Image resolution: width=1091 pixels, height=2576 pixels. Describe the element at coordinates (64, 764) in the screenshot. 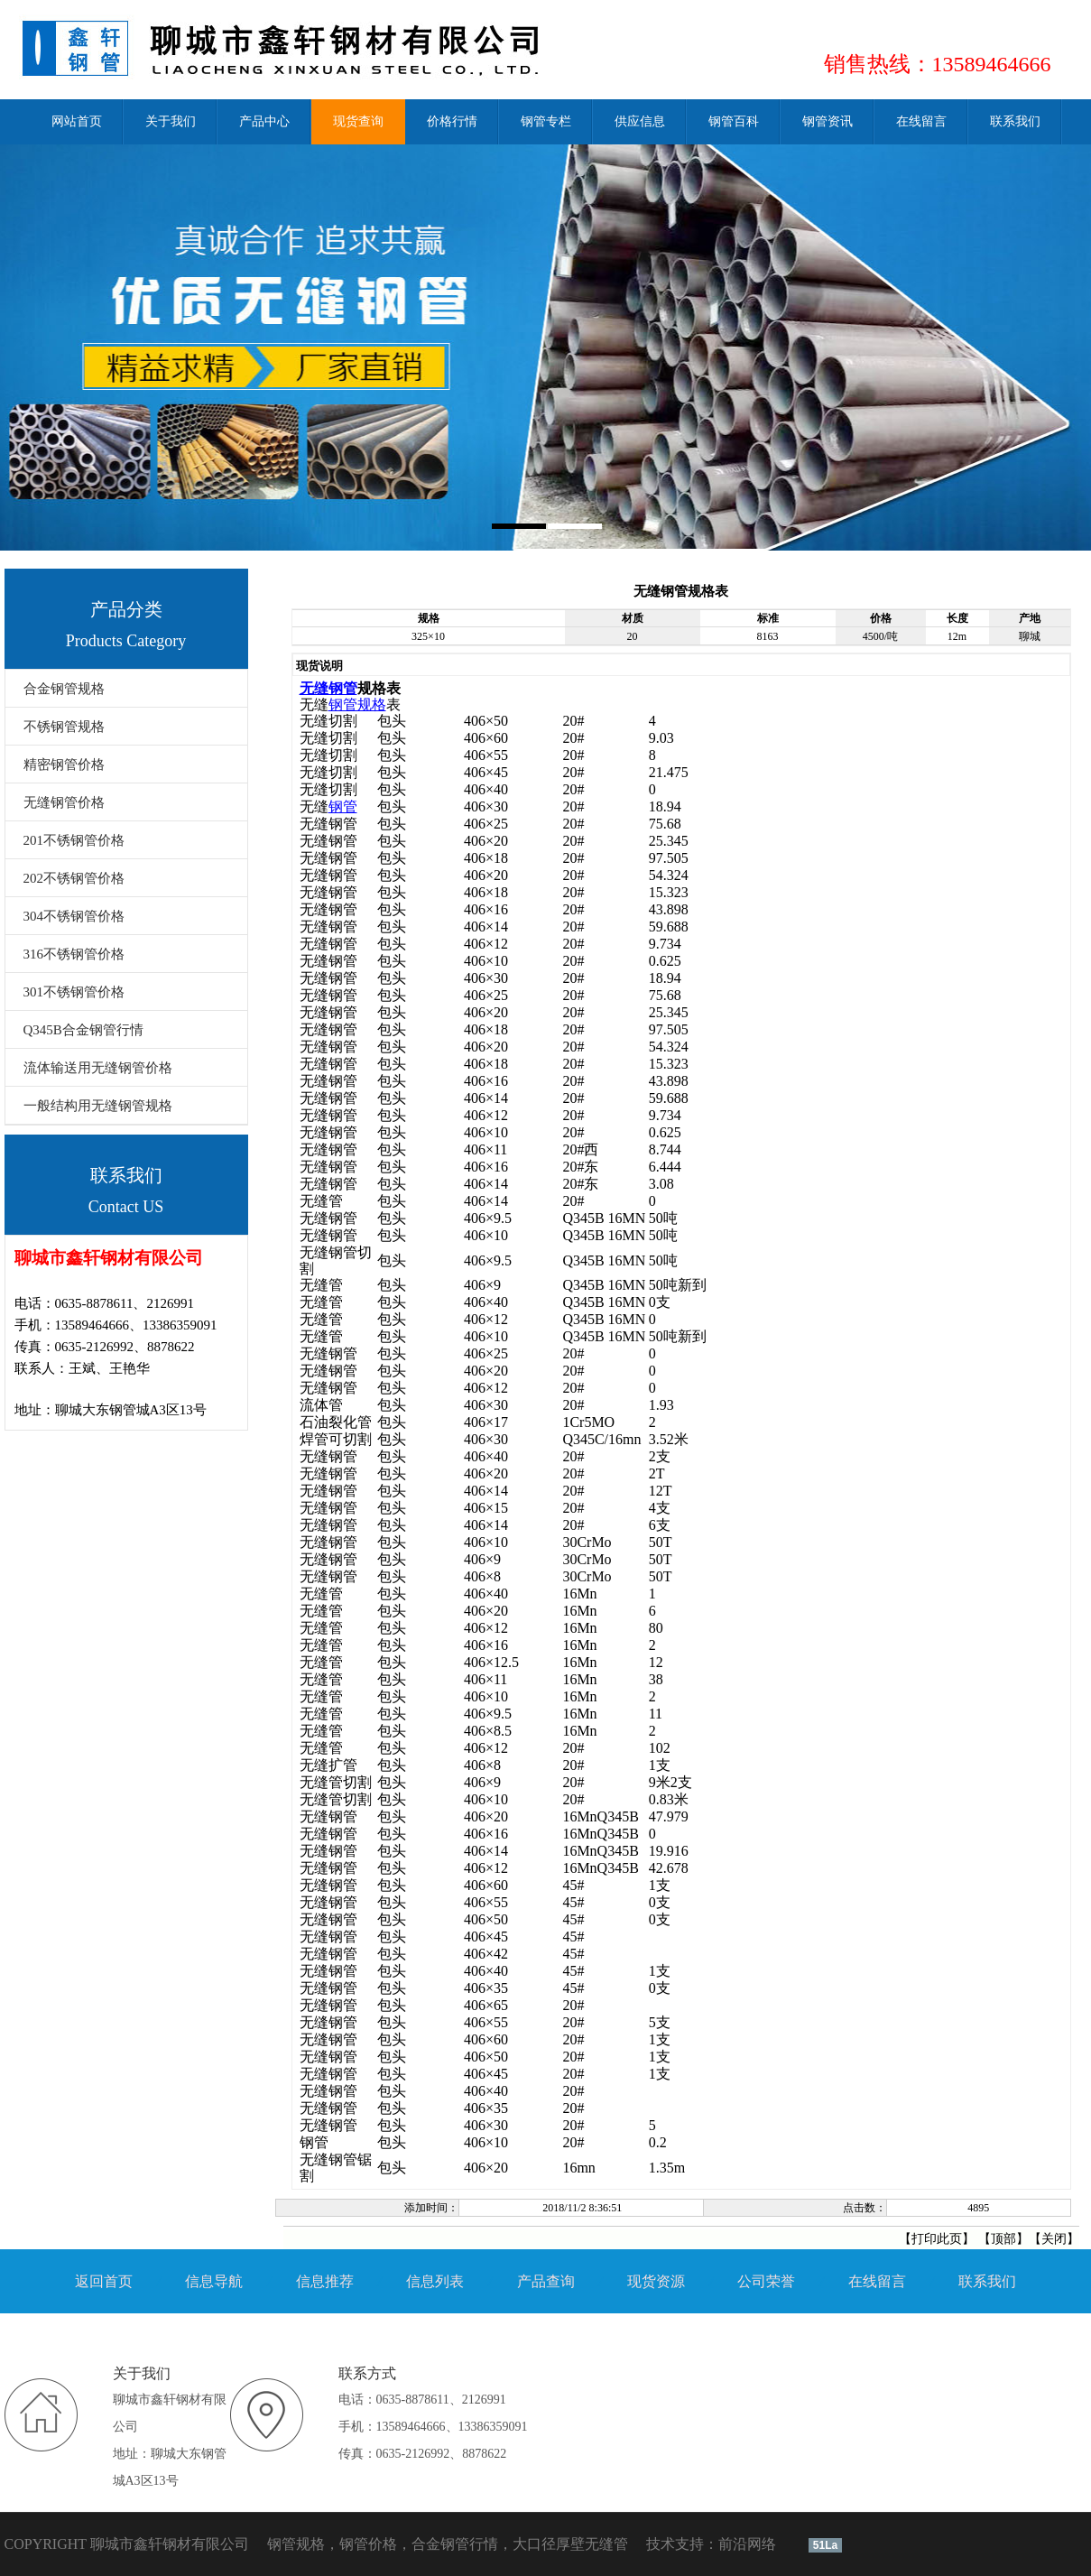

I see `精密钢管价格` at that location.